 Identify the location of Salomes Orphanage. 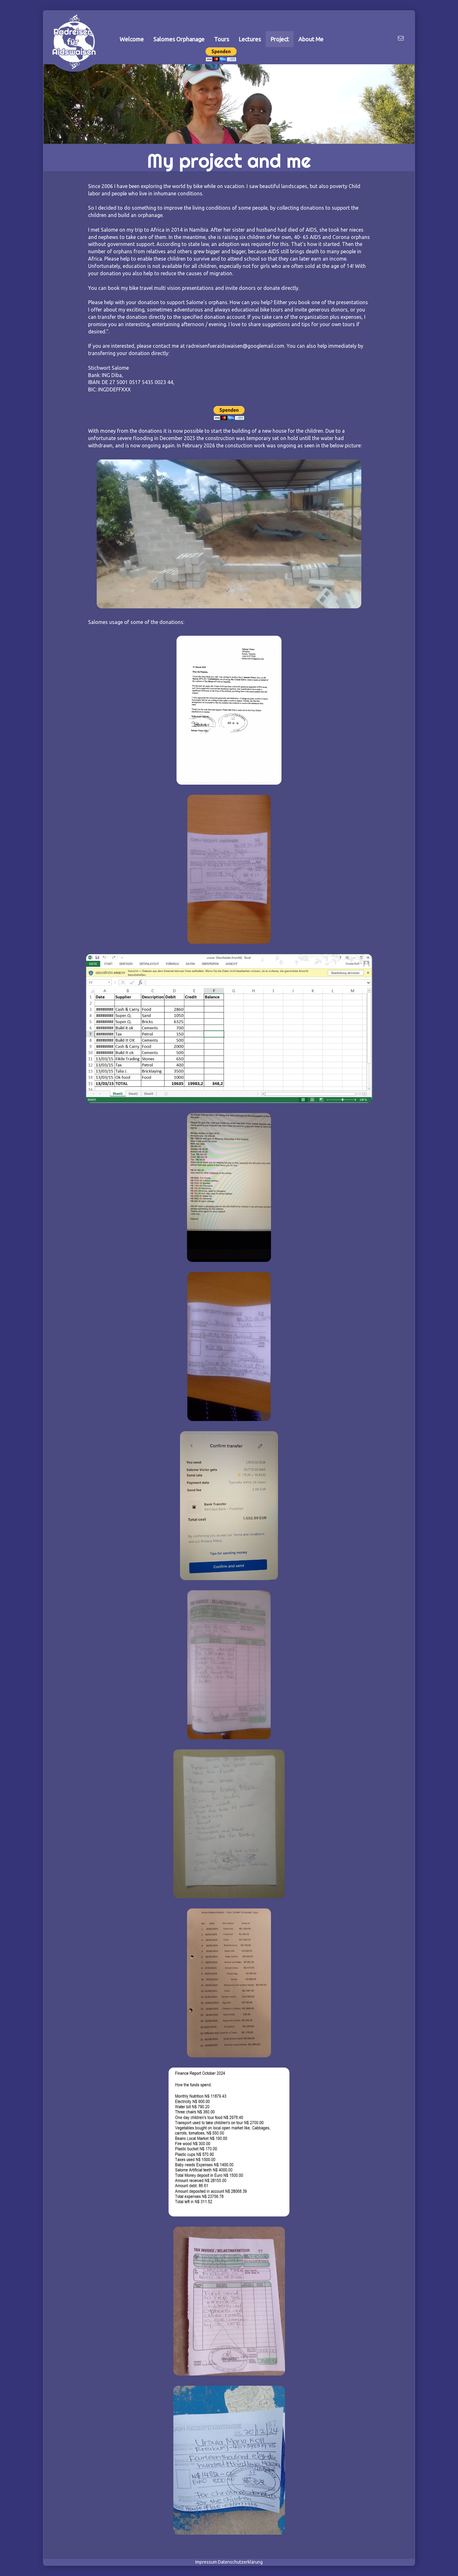
(179, 39).